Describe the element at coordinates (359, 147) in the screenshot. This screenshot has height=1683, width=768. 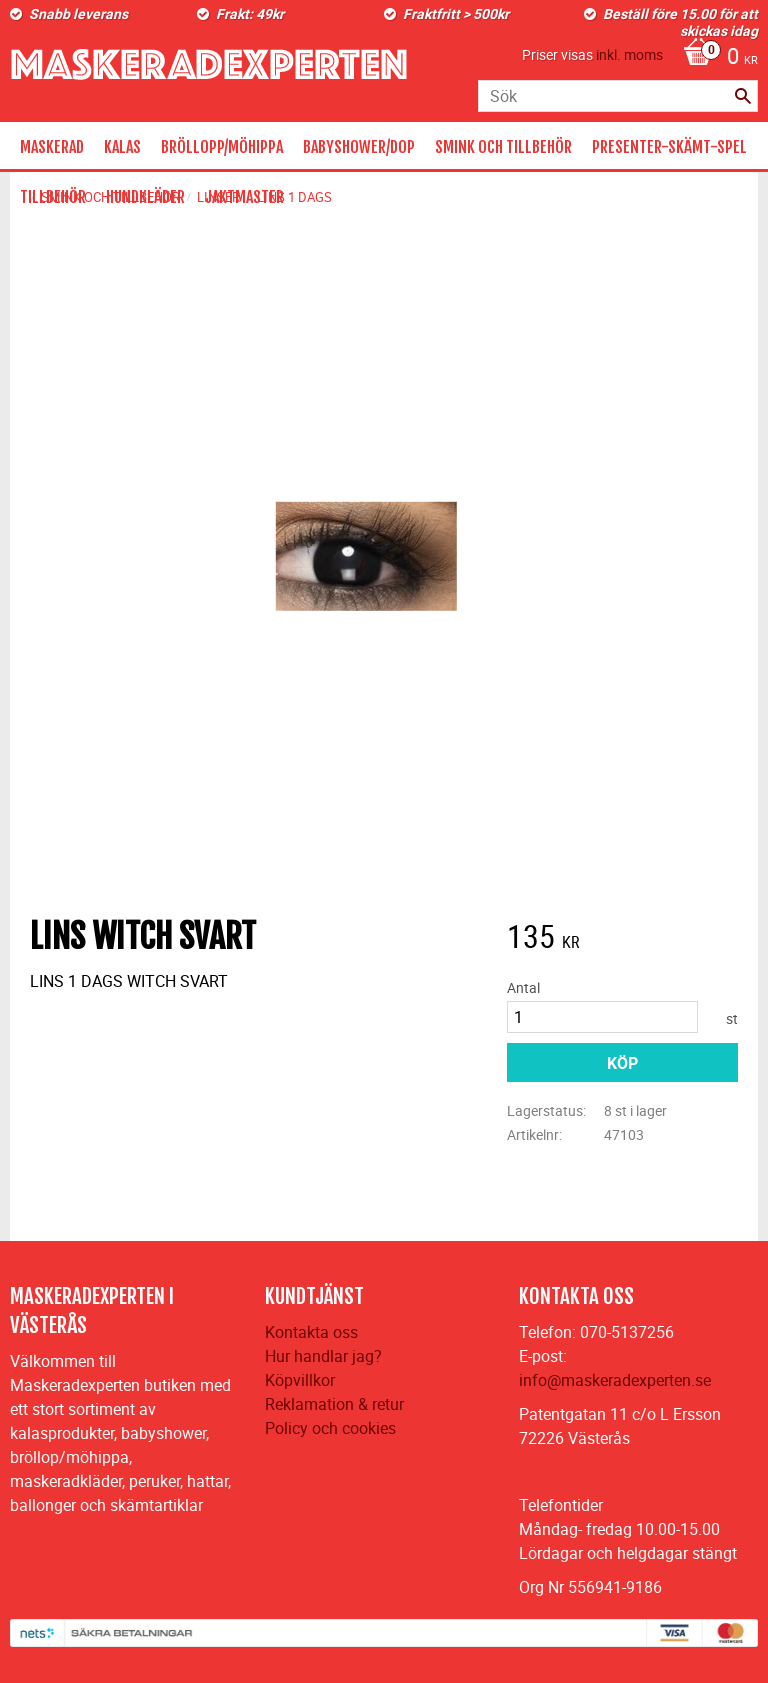
I see `BABYSHOWER/DOP [menuitem]` at that location.